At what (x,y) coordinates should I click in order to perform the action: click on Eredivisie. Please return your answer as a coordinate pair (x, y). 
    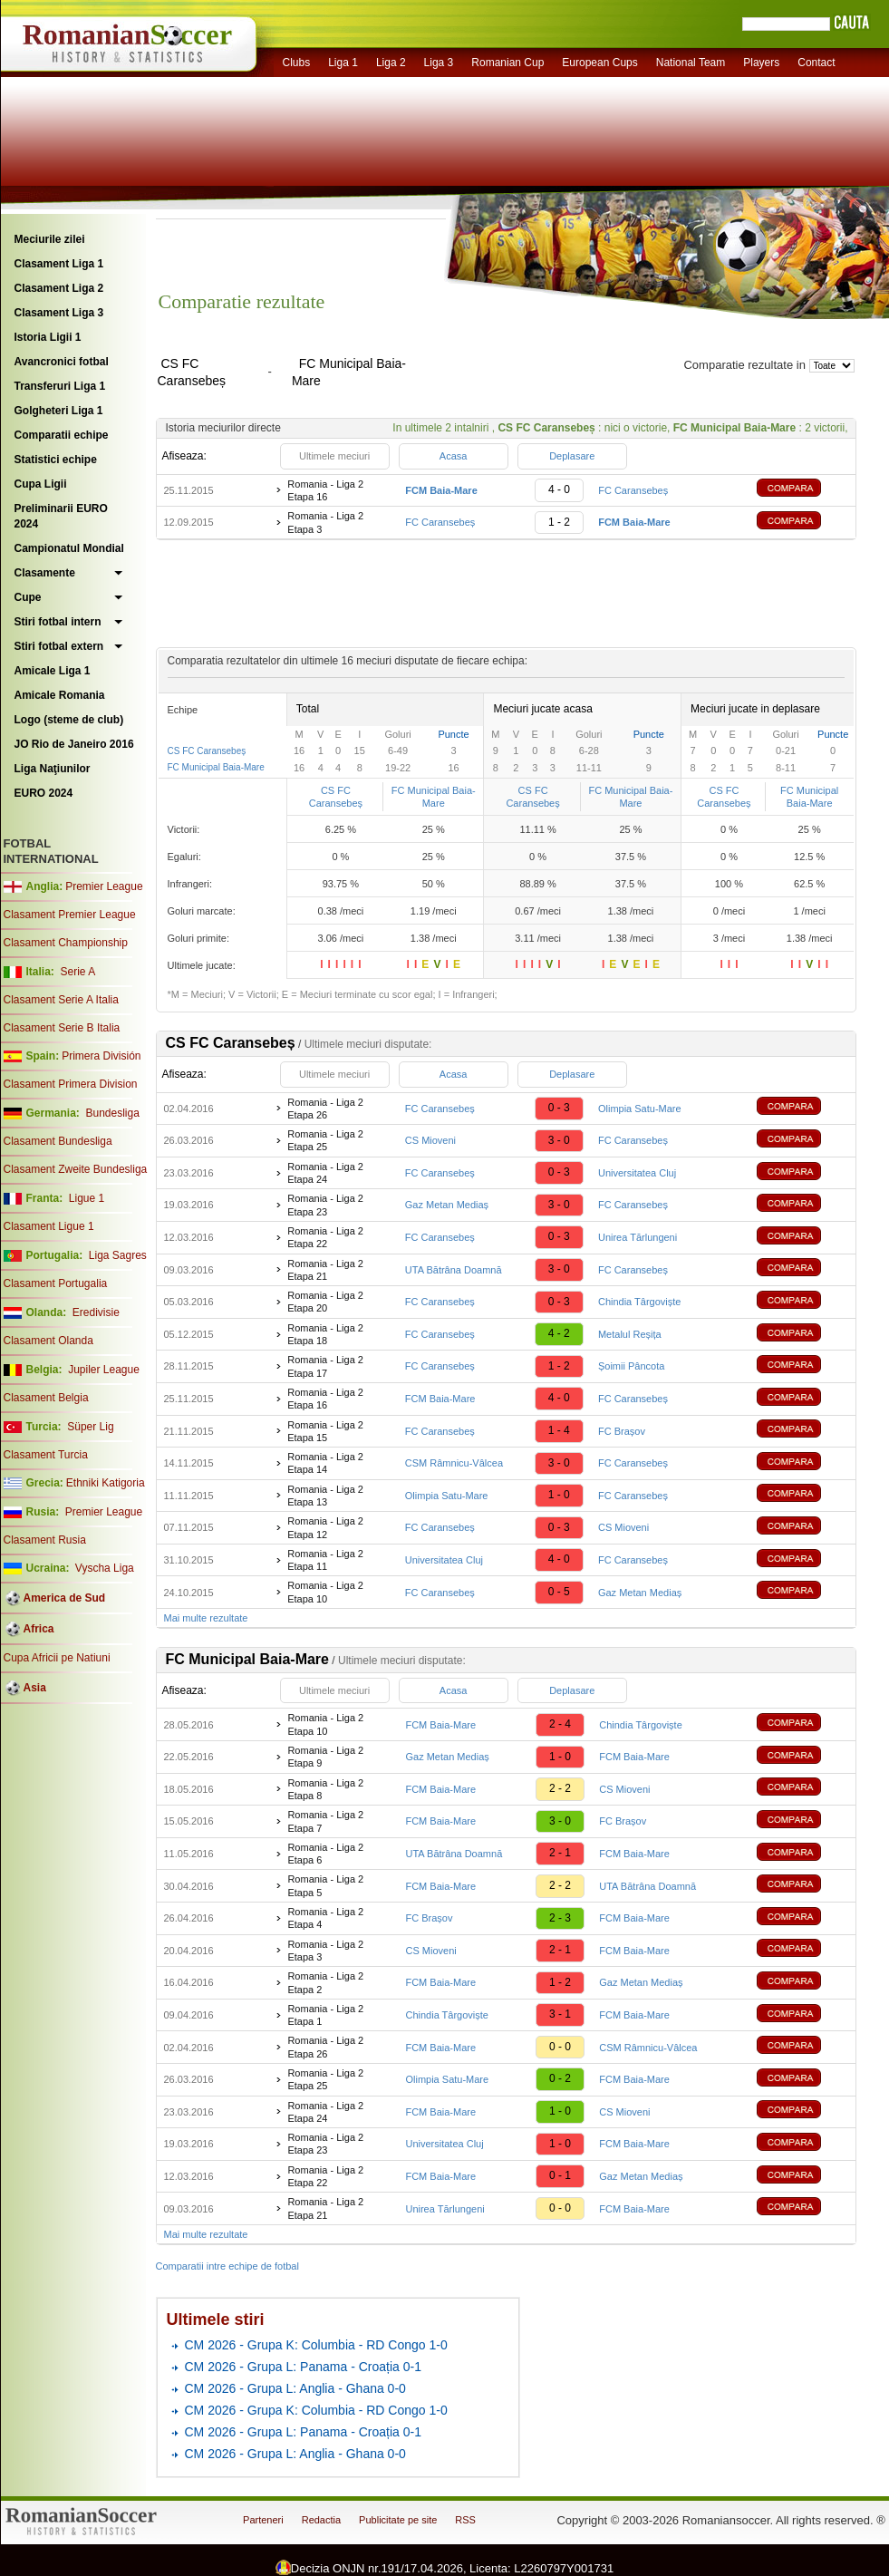
    Looking at the image, I should click on (96, 1312).